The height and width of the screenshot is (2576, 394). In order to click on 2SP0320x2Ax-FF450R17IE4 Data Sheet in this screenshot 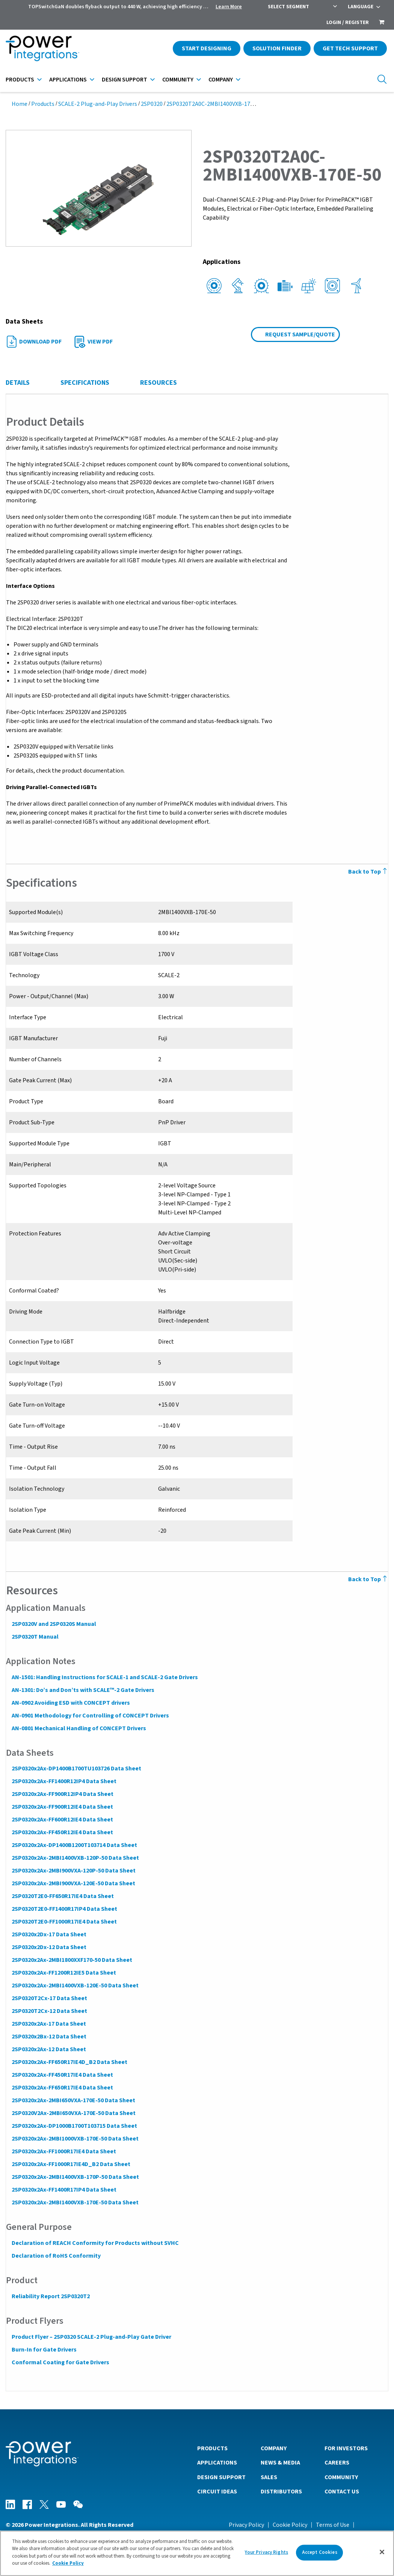, I will do `click(62, 2075)`.